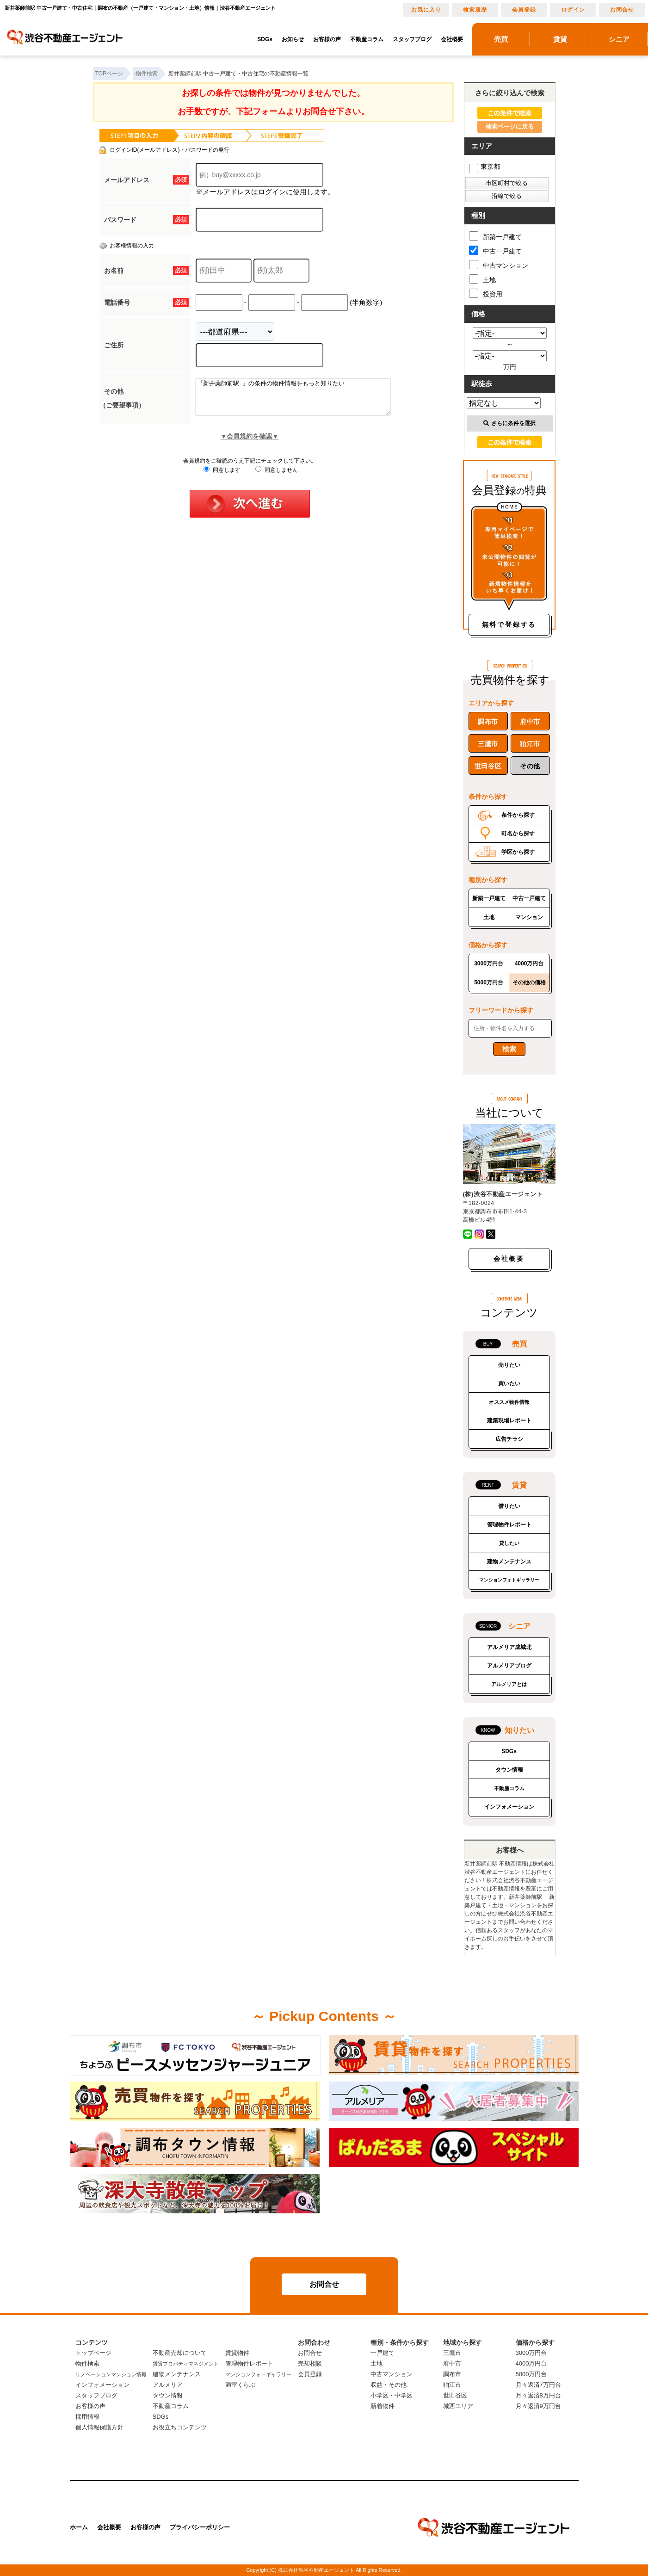  What do you see at coordinates (538, 2406) in the screenshot?
I see `月々返済9万円台` at bounding box center [538, 2406].